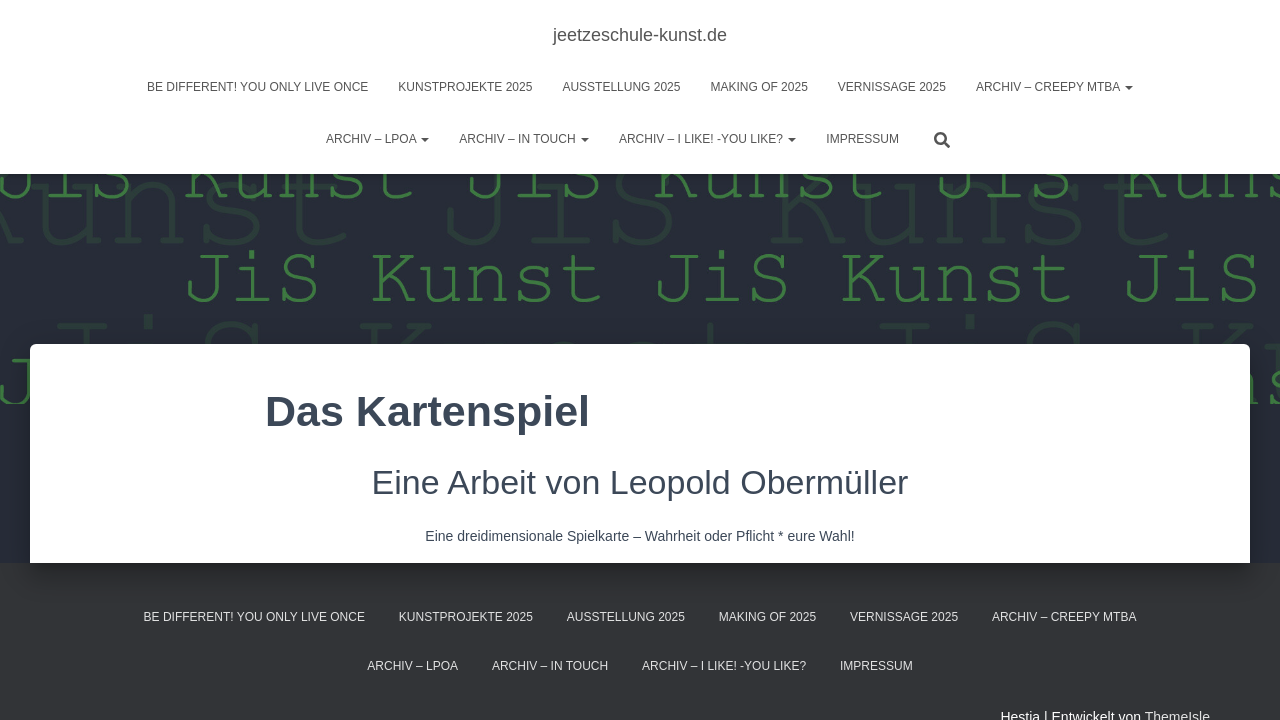 The height and width of the screenshot is (720, 1280). I want to click on Archiv – IN TOUCH, so click(524, 139).